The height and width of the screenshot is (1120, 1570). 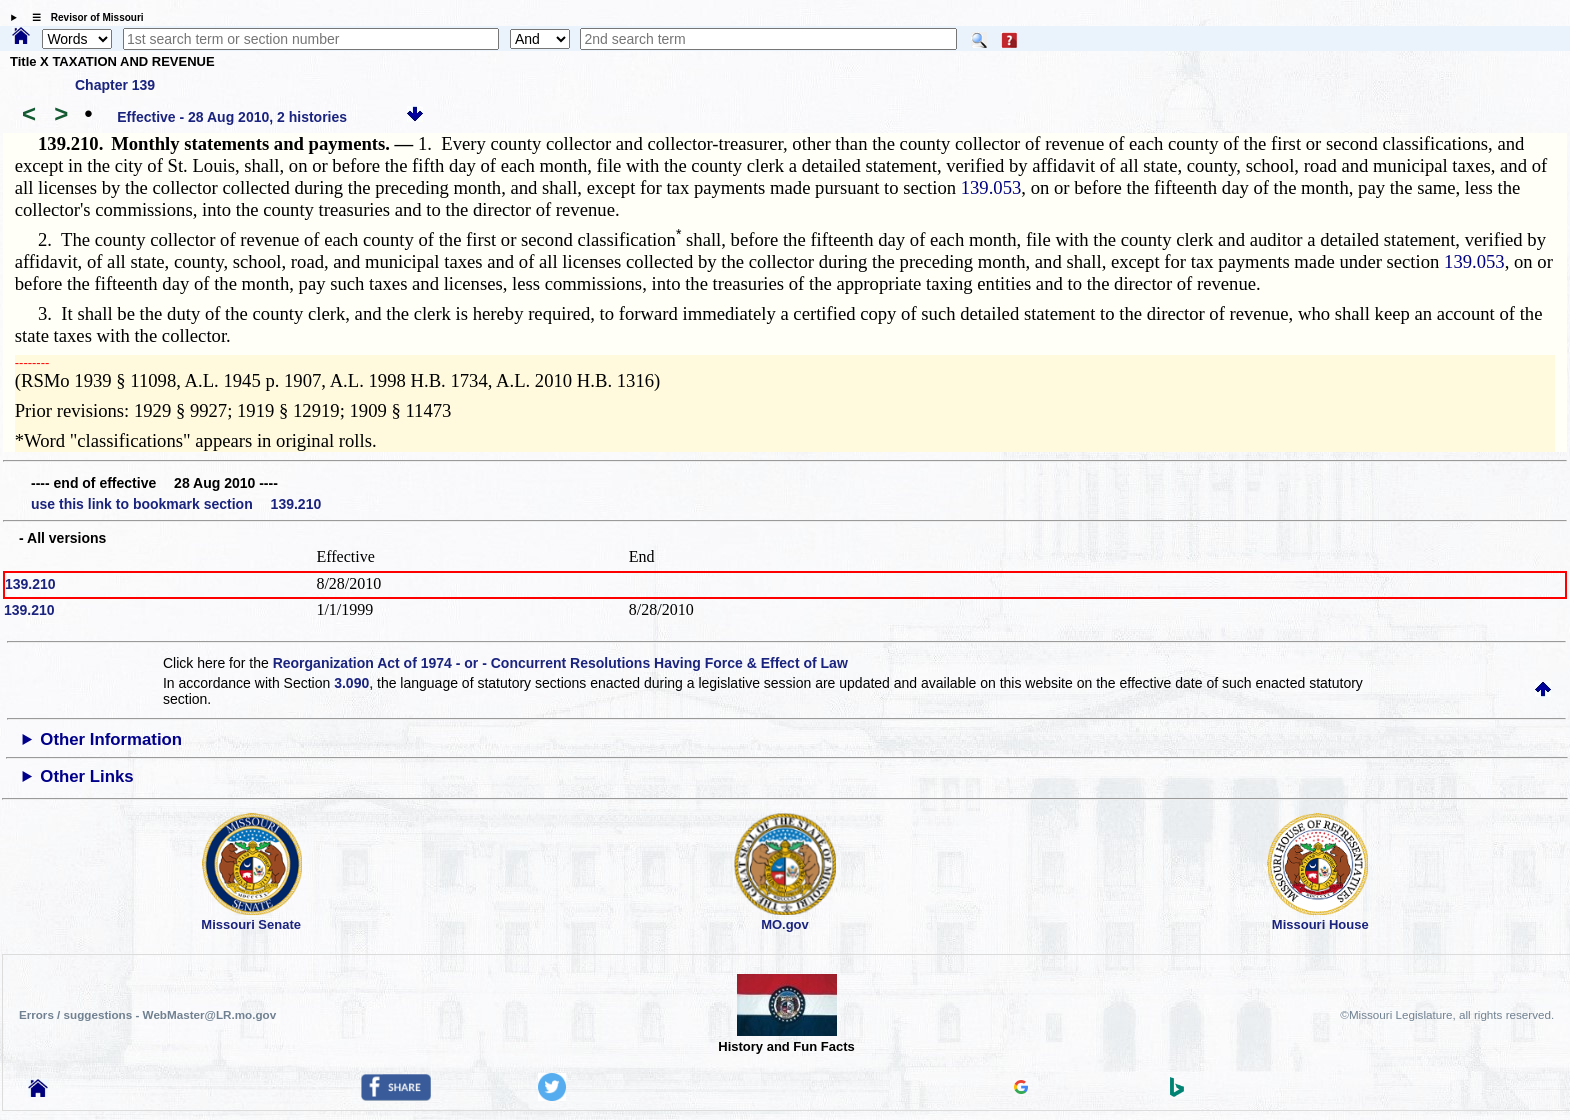 I want to click on Chapter 139, so click(x=115, y=85).